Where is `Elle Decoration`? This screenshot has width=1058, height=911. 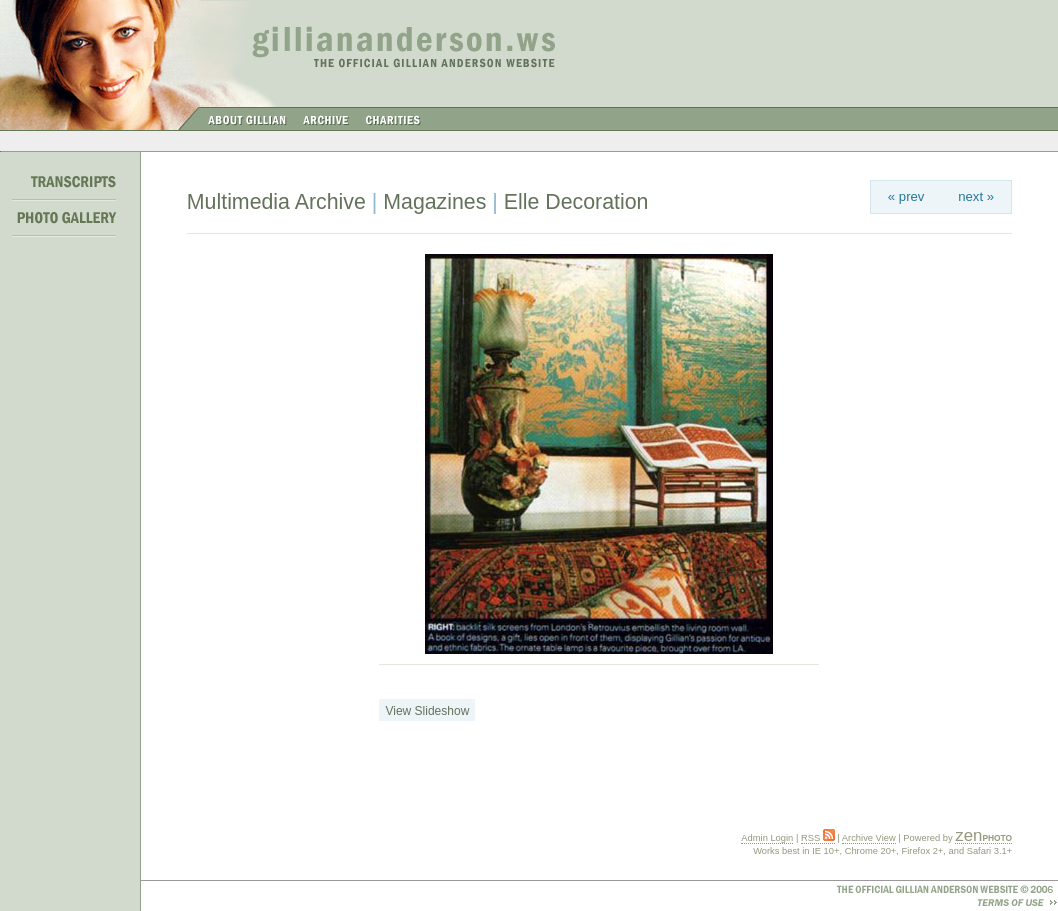
Elle Decoration is located at coordinates (576, 202).